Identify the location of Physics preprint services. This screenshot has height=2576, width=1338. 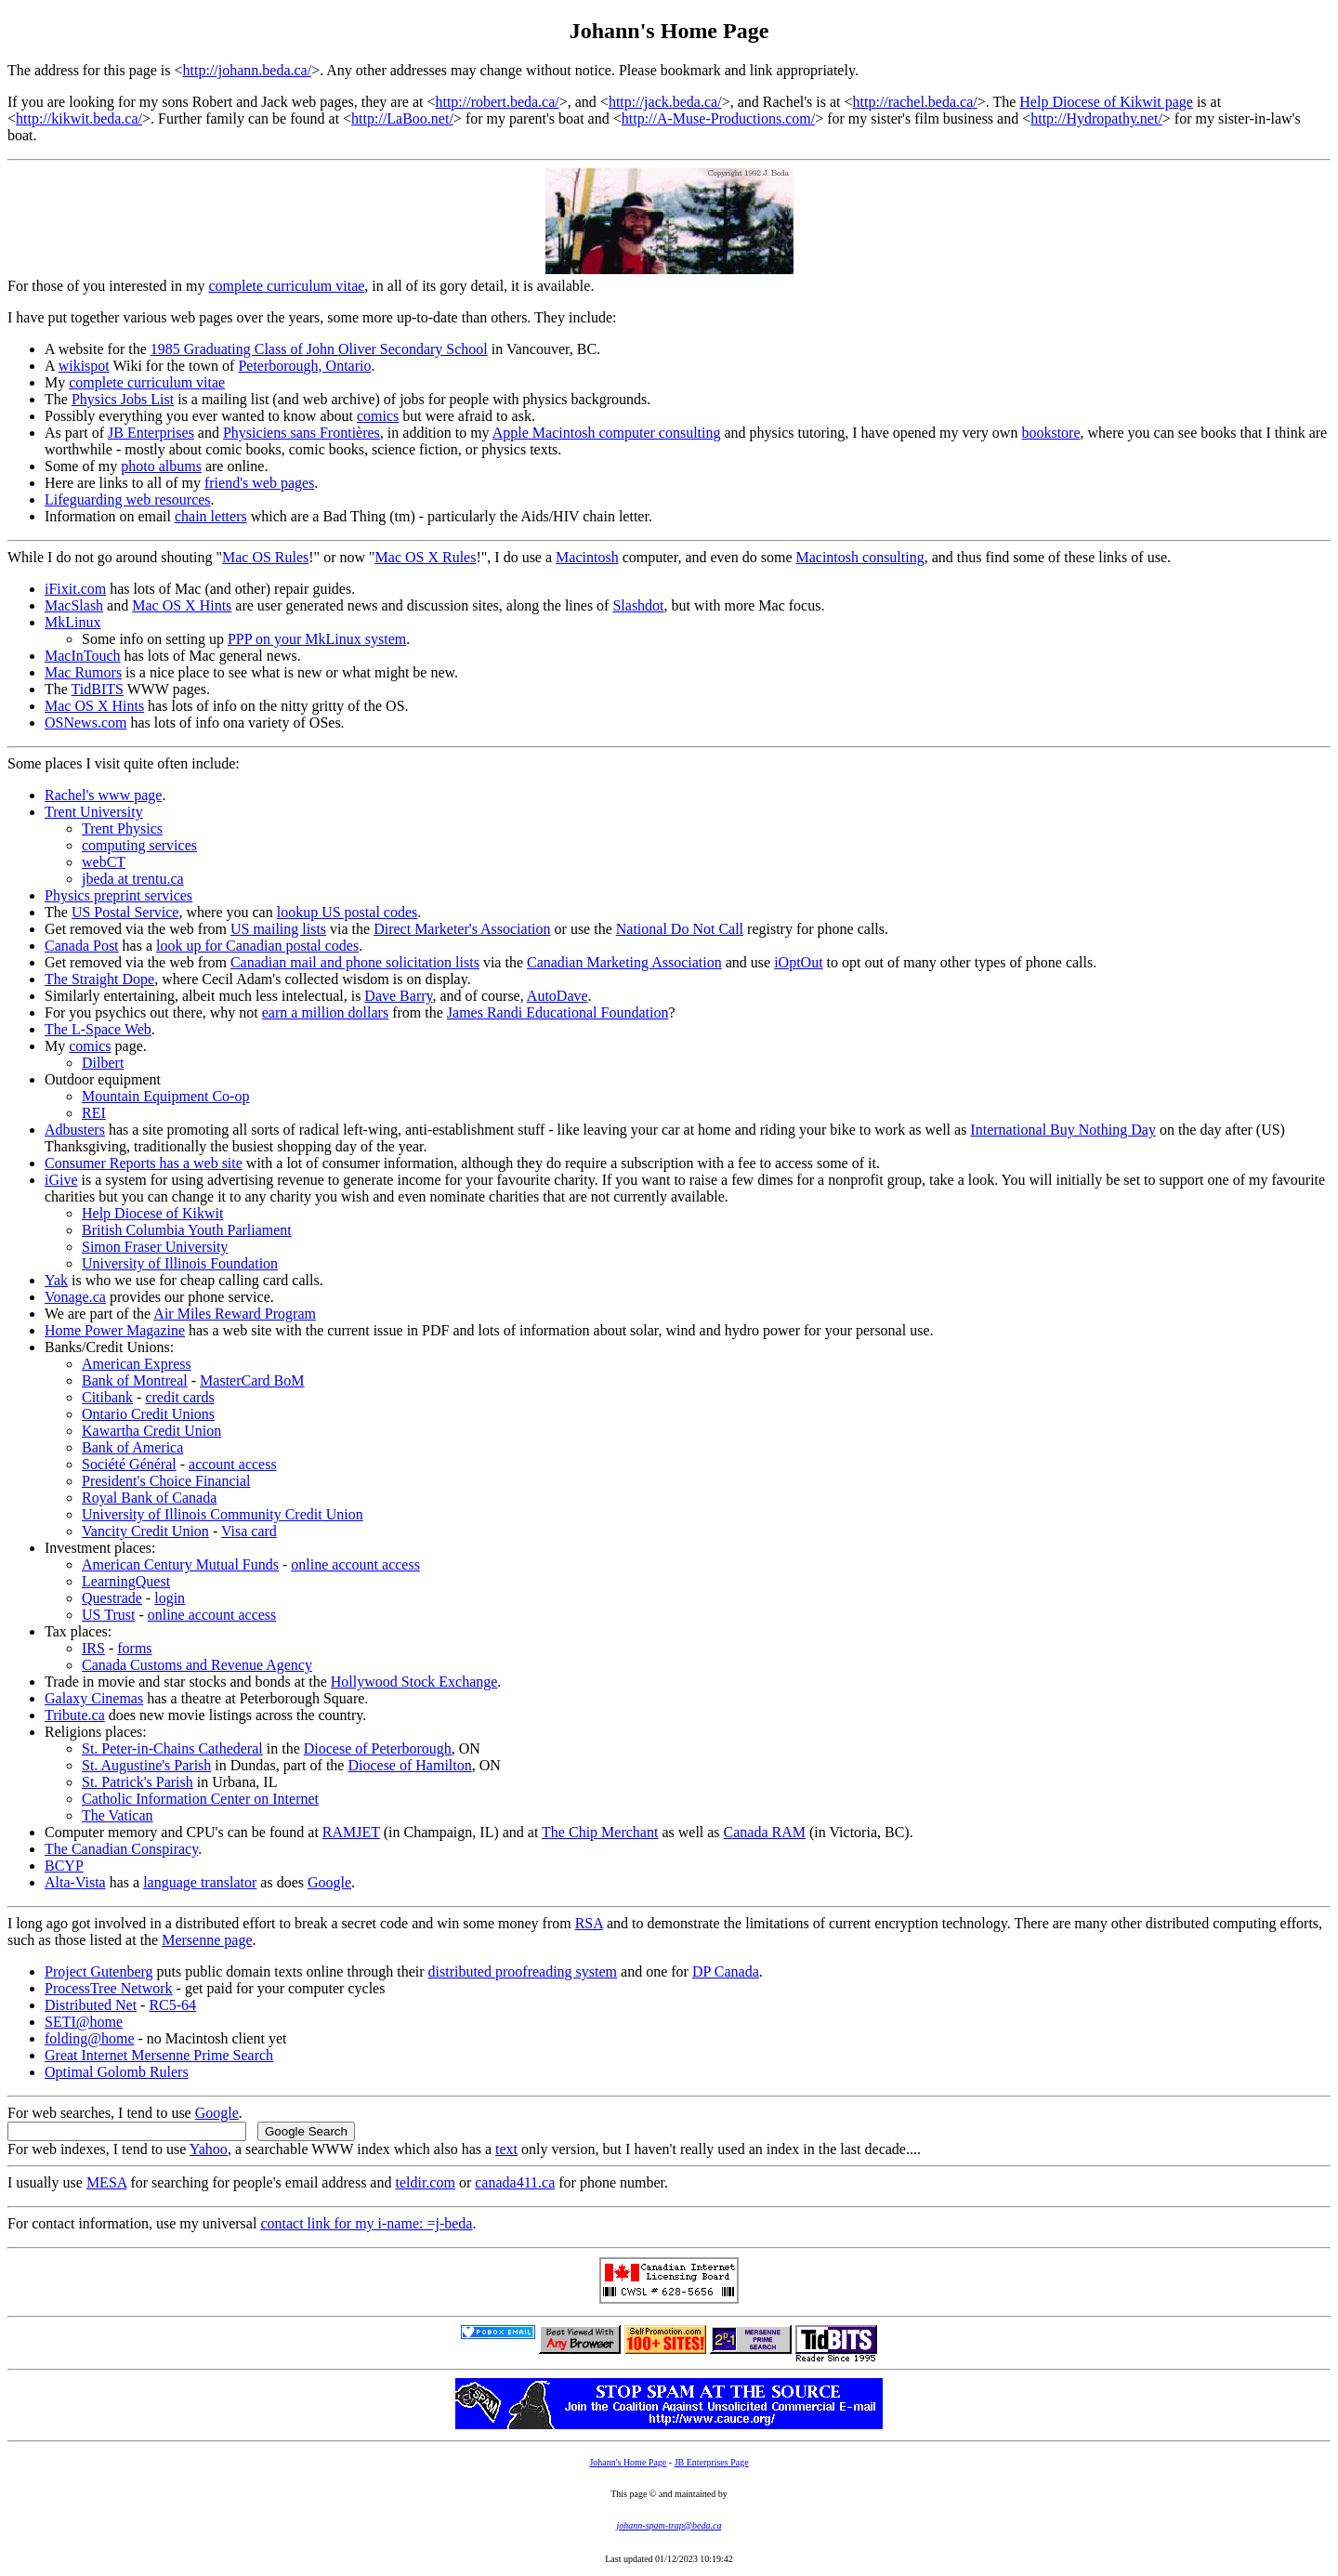
(118, 895).